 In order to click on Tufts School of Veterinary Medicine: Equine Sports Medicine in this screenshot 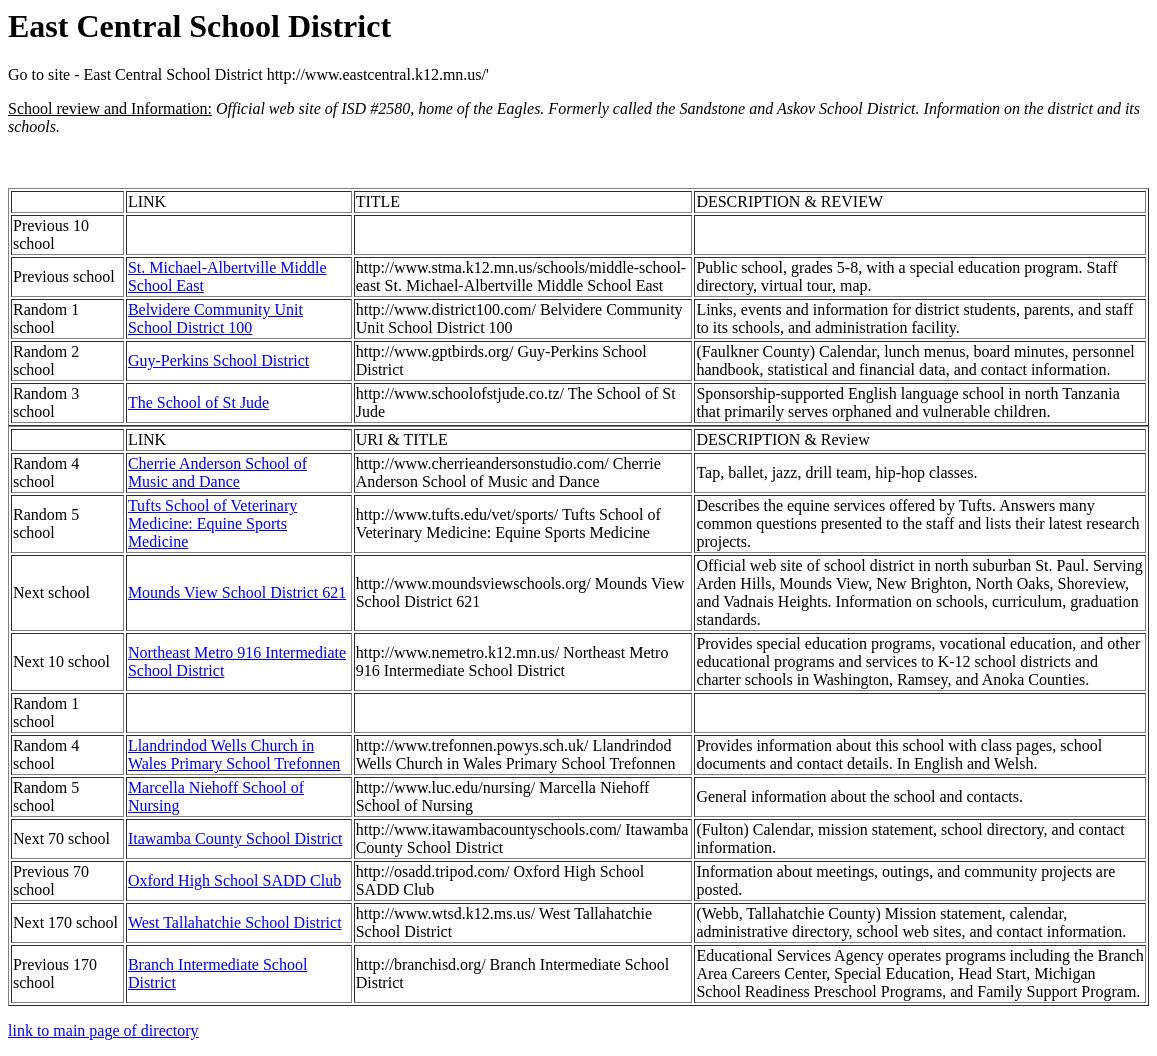, I will do `click(212, 523)`.